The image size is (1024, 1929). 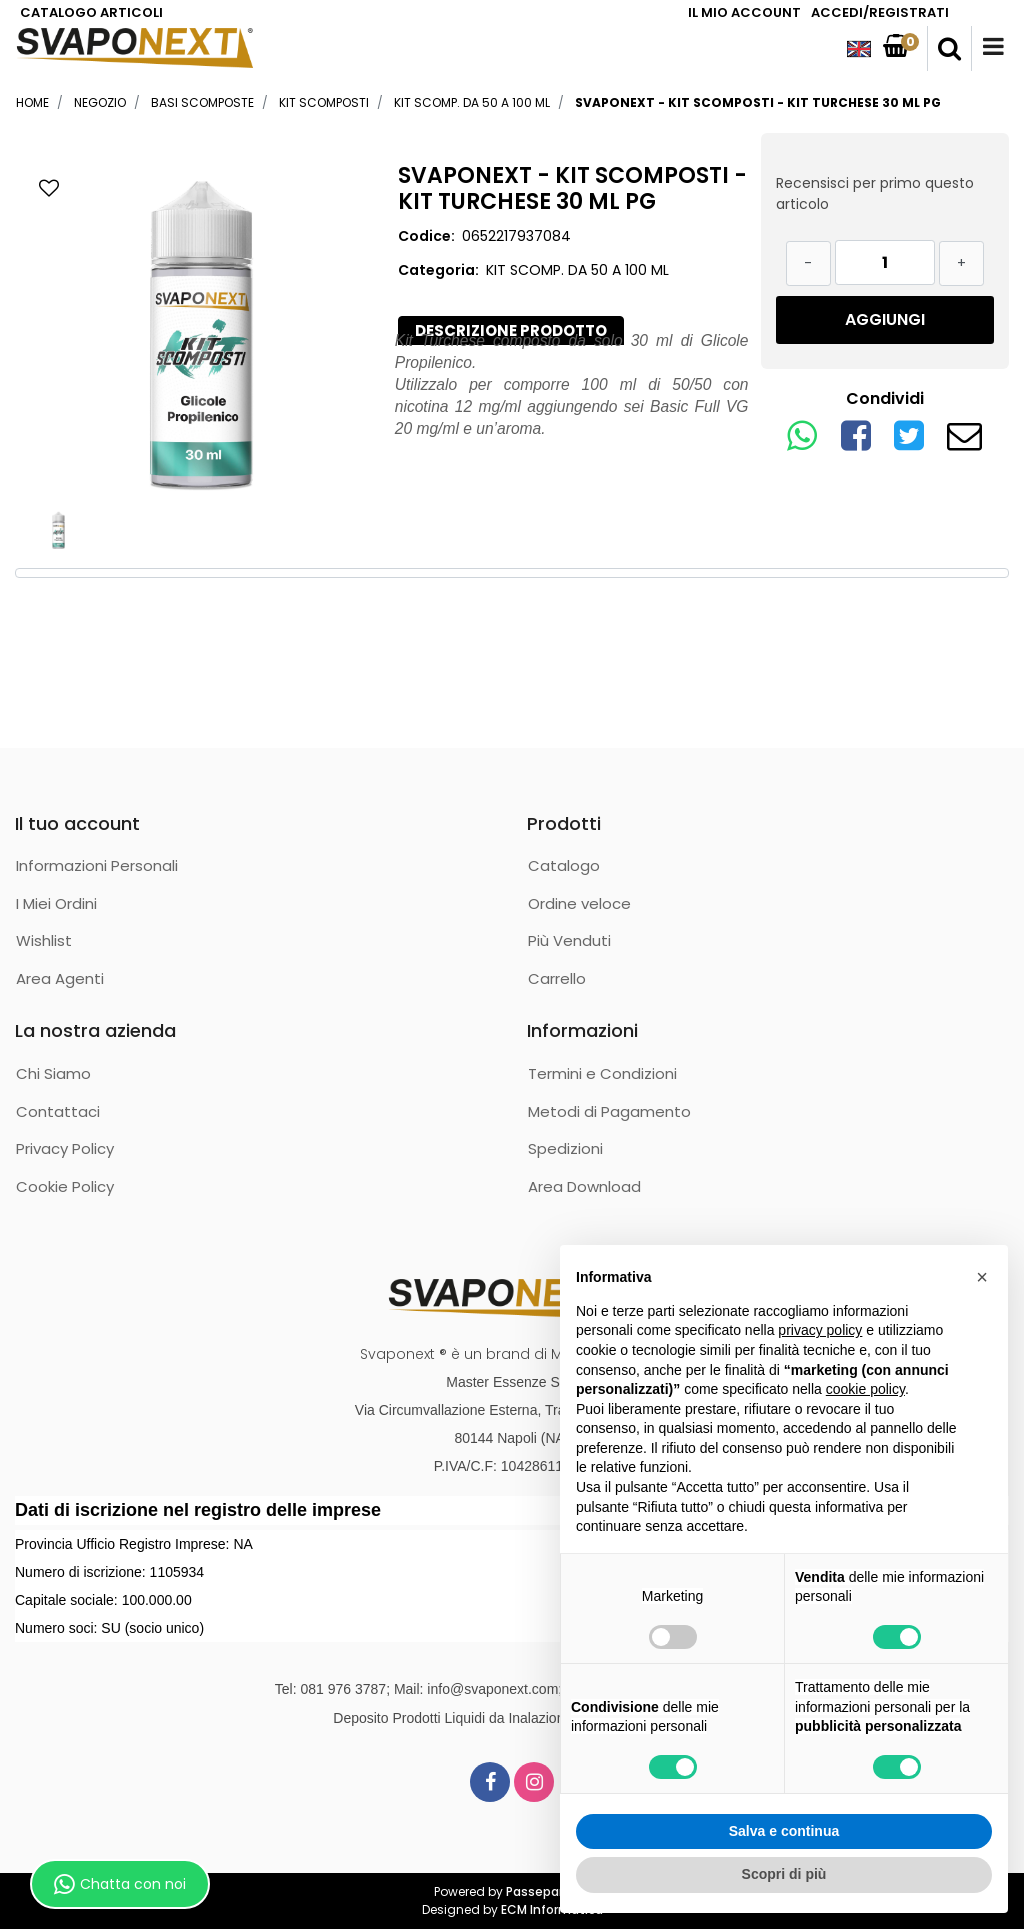 What do you see at coordinates (579, 903) in the screenshot?
I see `Ordine veloce [menuitem]` at bounding box center [579, 903].